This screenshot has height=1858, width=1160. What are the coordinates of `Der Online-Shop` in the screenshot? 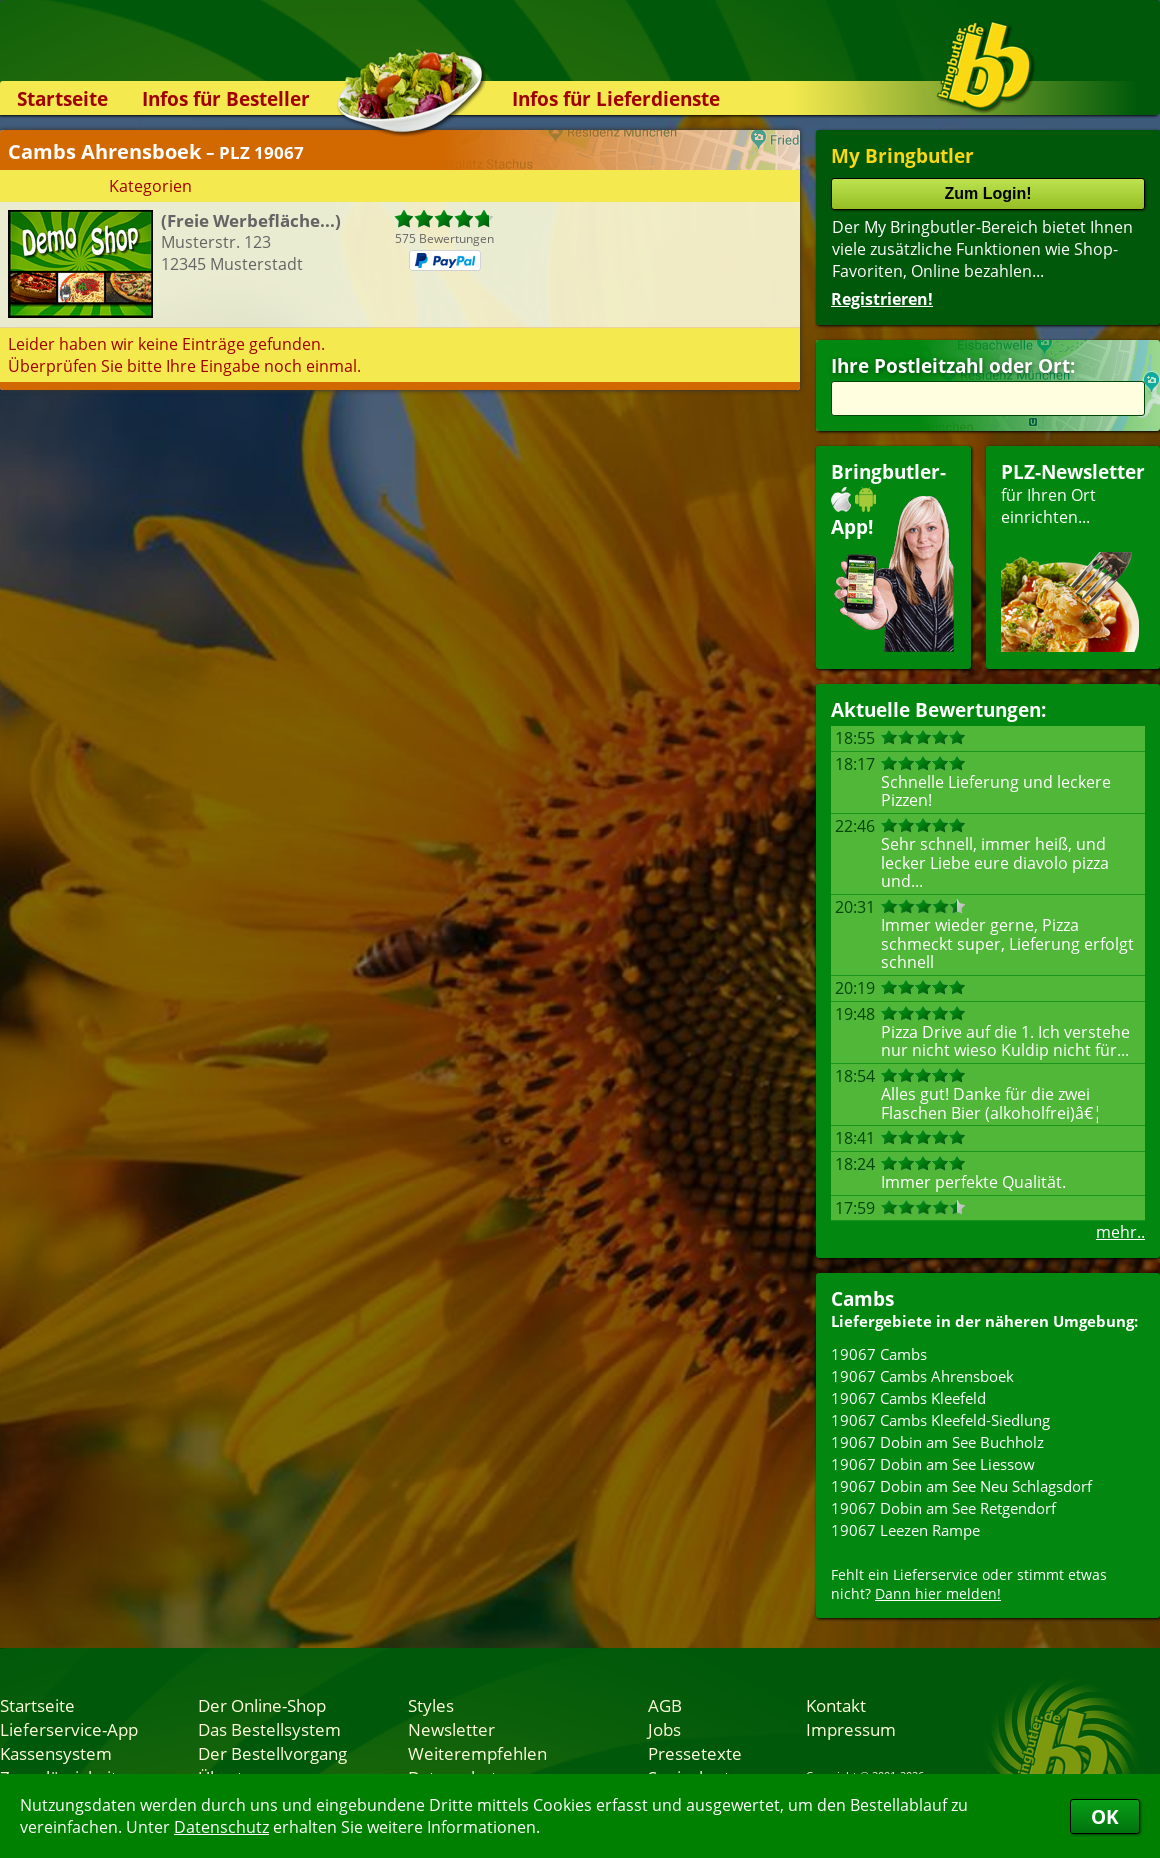 It's located at (262, 1705).